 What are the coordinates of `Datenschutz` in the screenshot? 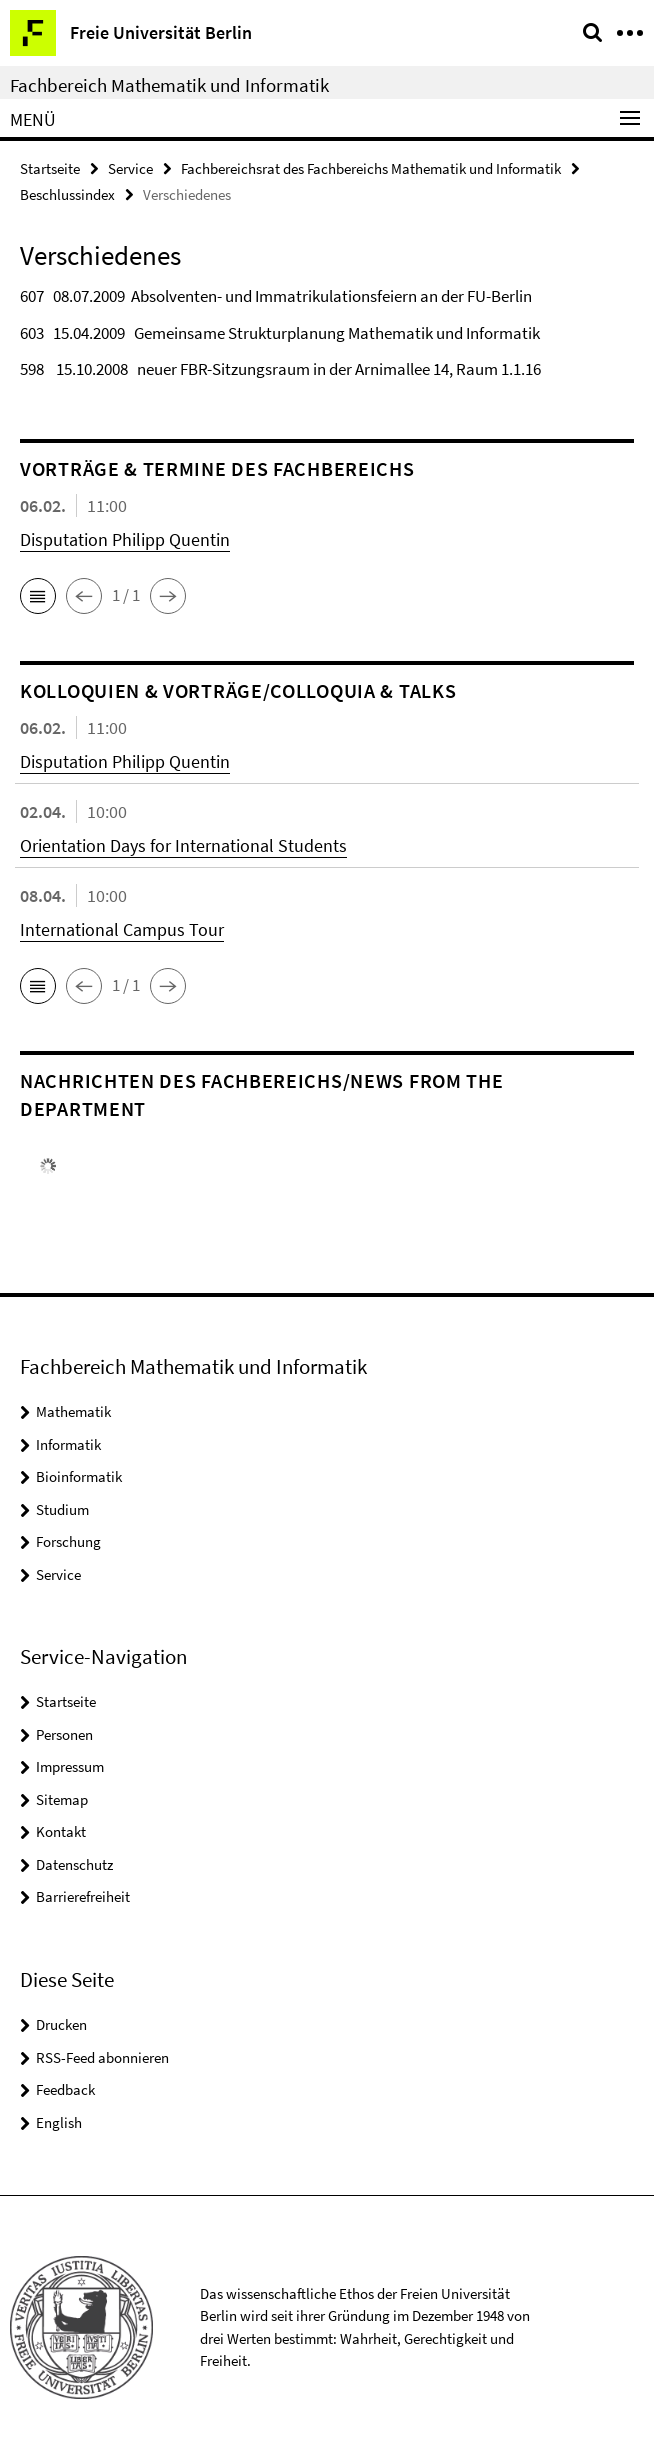 It's located at (74, 1864).